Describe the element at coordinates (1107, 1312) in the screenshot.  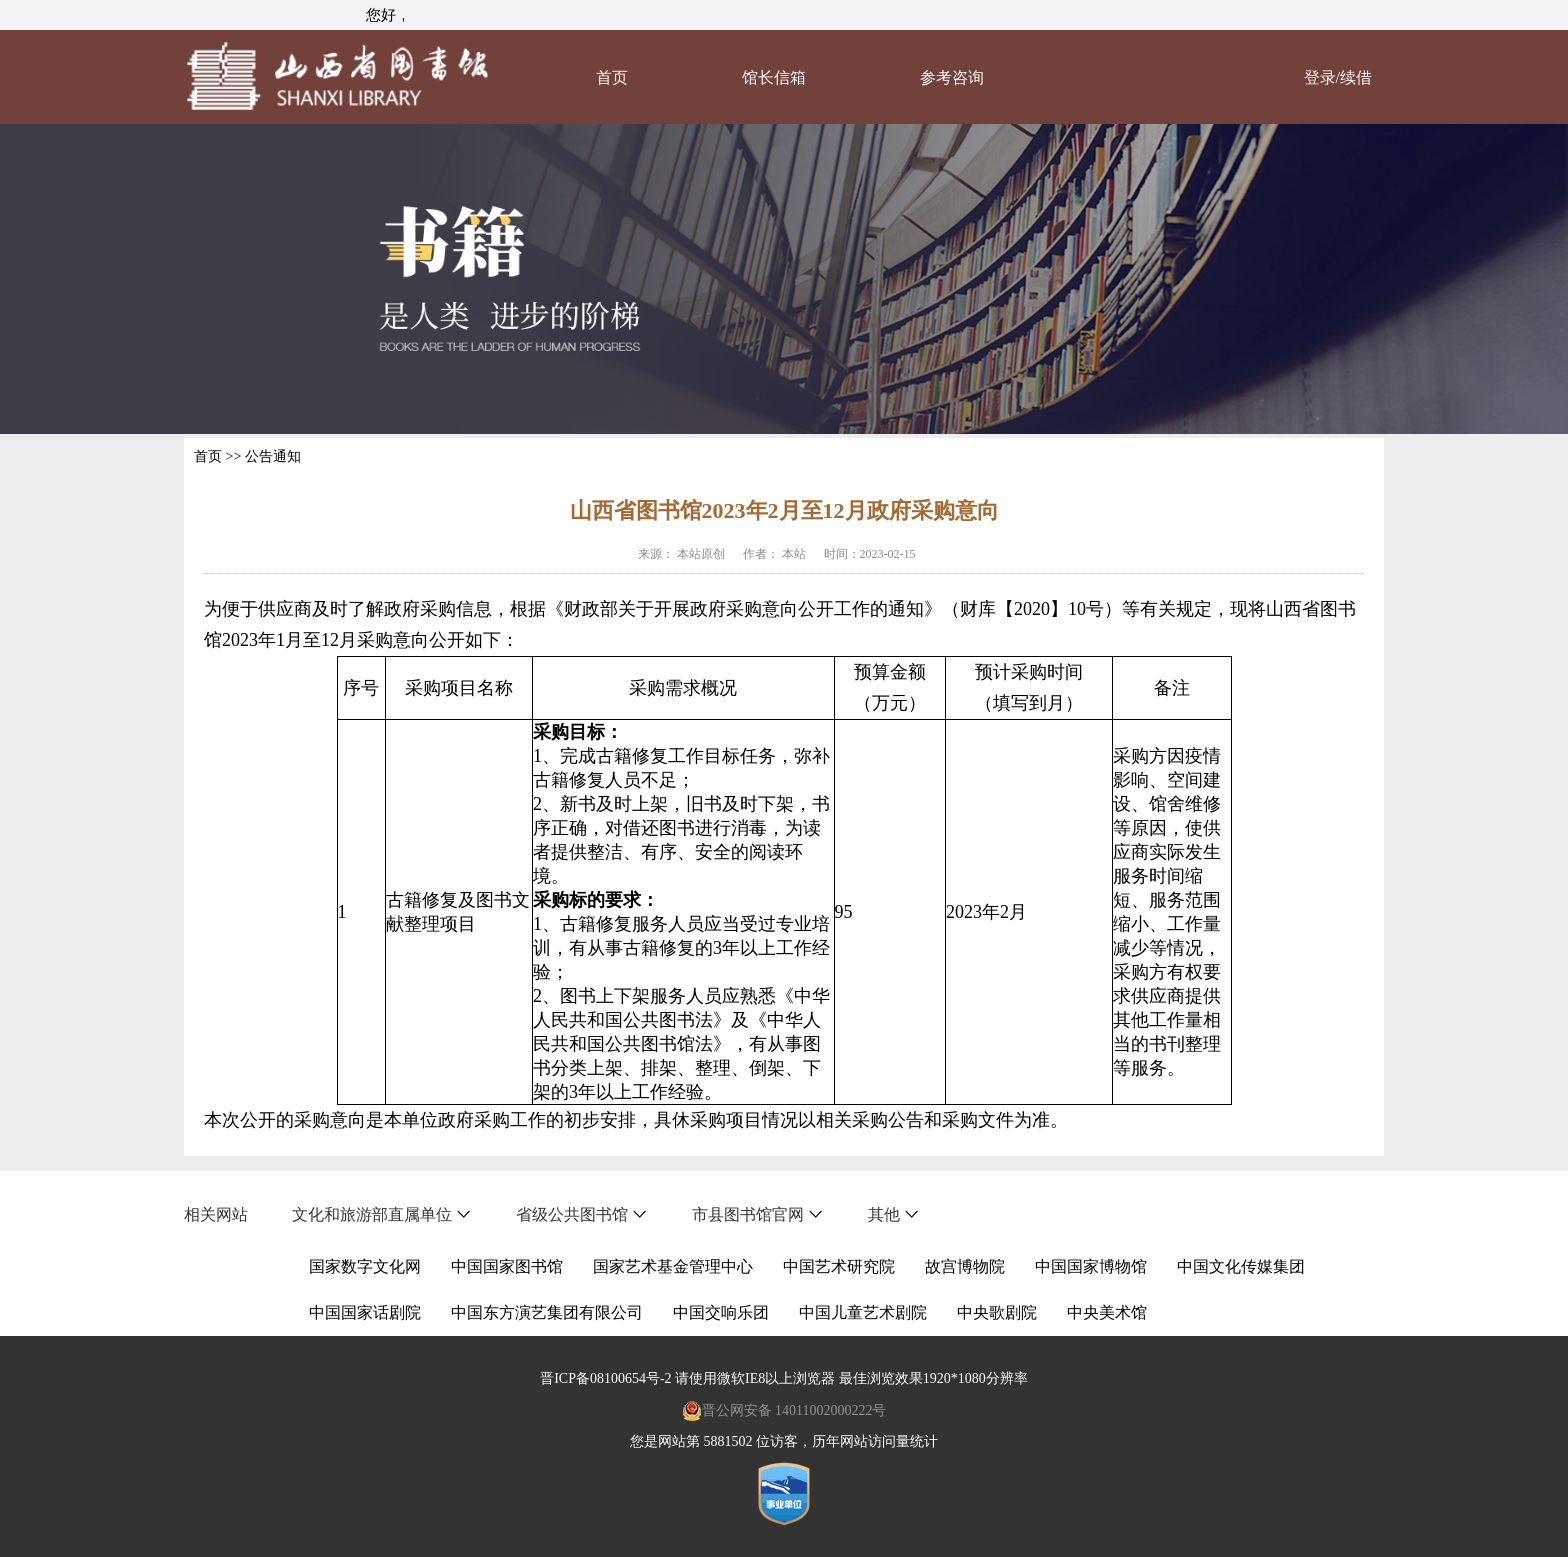
I see `中央美术馆` at that location.